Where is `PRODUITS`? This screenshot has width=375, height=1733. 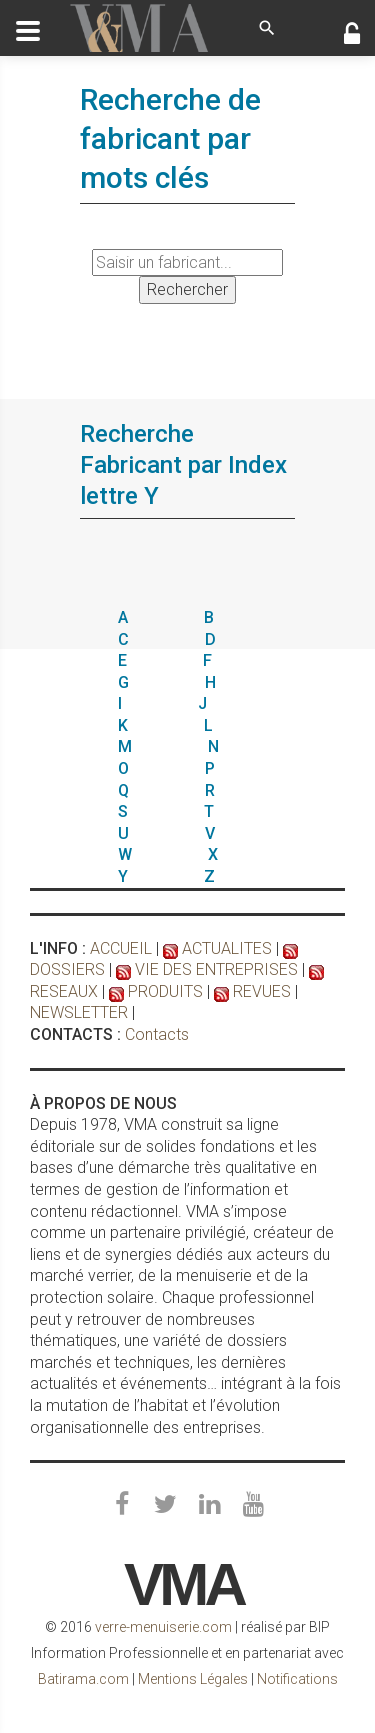 PRODUITS is located at coordinates (165, 991).